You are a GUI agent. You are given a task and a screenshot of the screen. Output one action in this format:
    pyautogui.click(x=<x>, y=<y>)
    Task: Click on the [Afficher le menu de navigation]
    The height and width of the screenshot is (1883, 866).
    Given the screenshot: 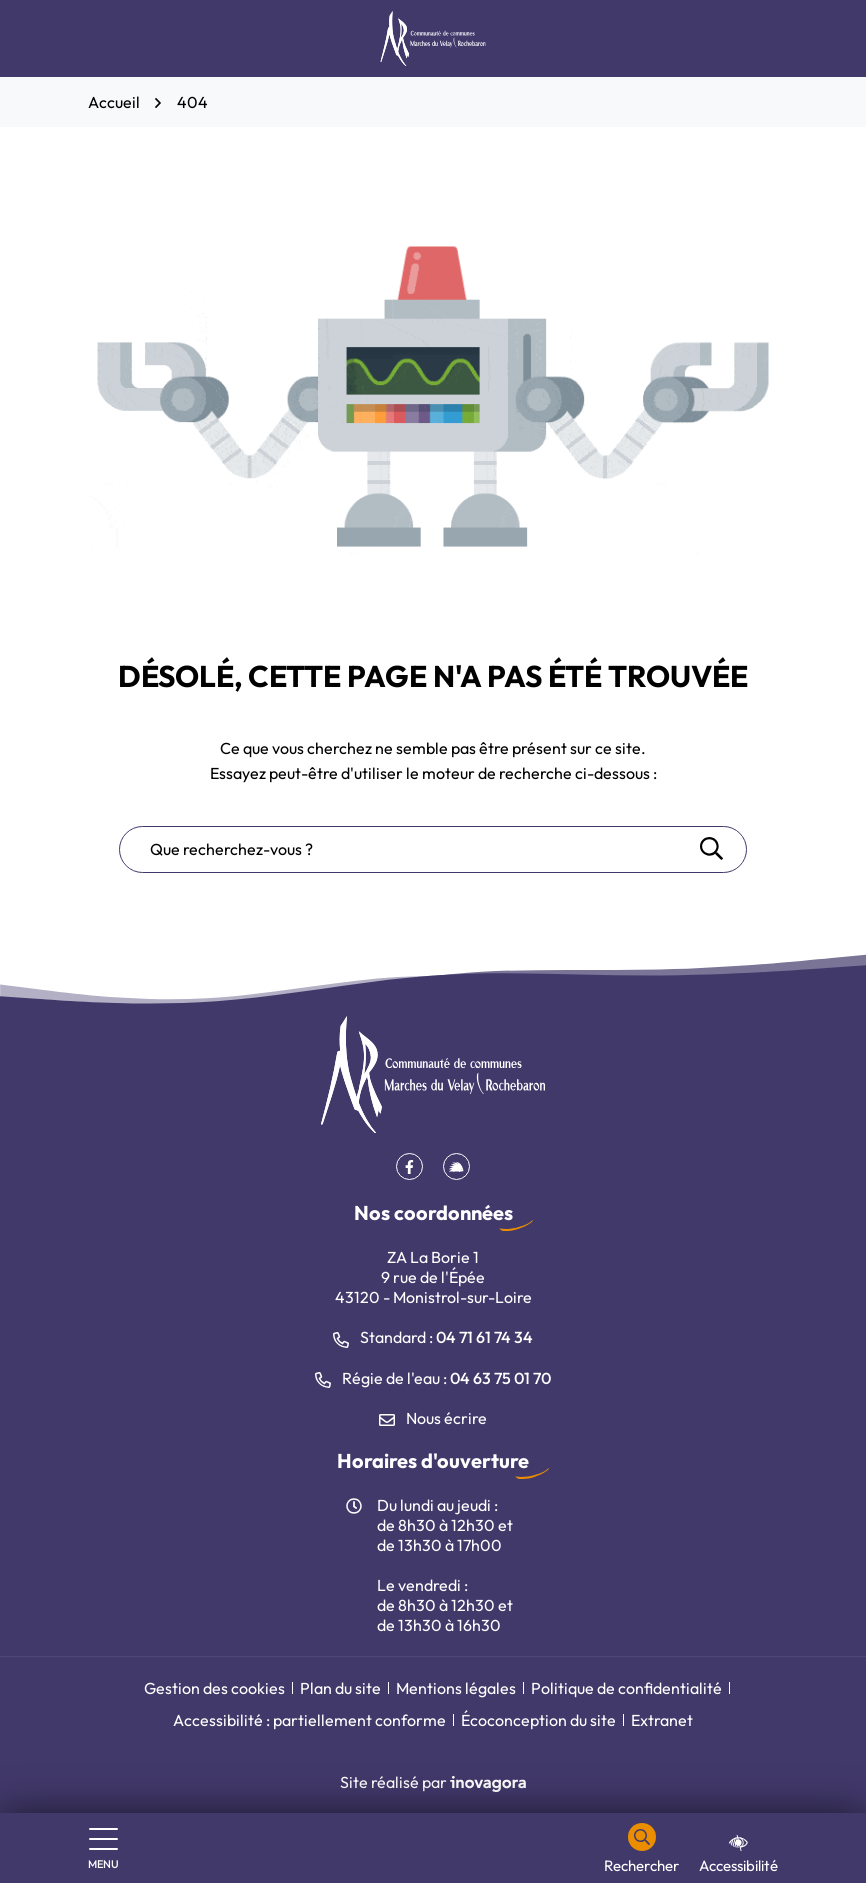 What is the action you would take?
    pyautogui.click(x=103, y=1849)
    